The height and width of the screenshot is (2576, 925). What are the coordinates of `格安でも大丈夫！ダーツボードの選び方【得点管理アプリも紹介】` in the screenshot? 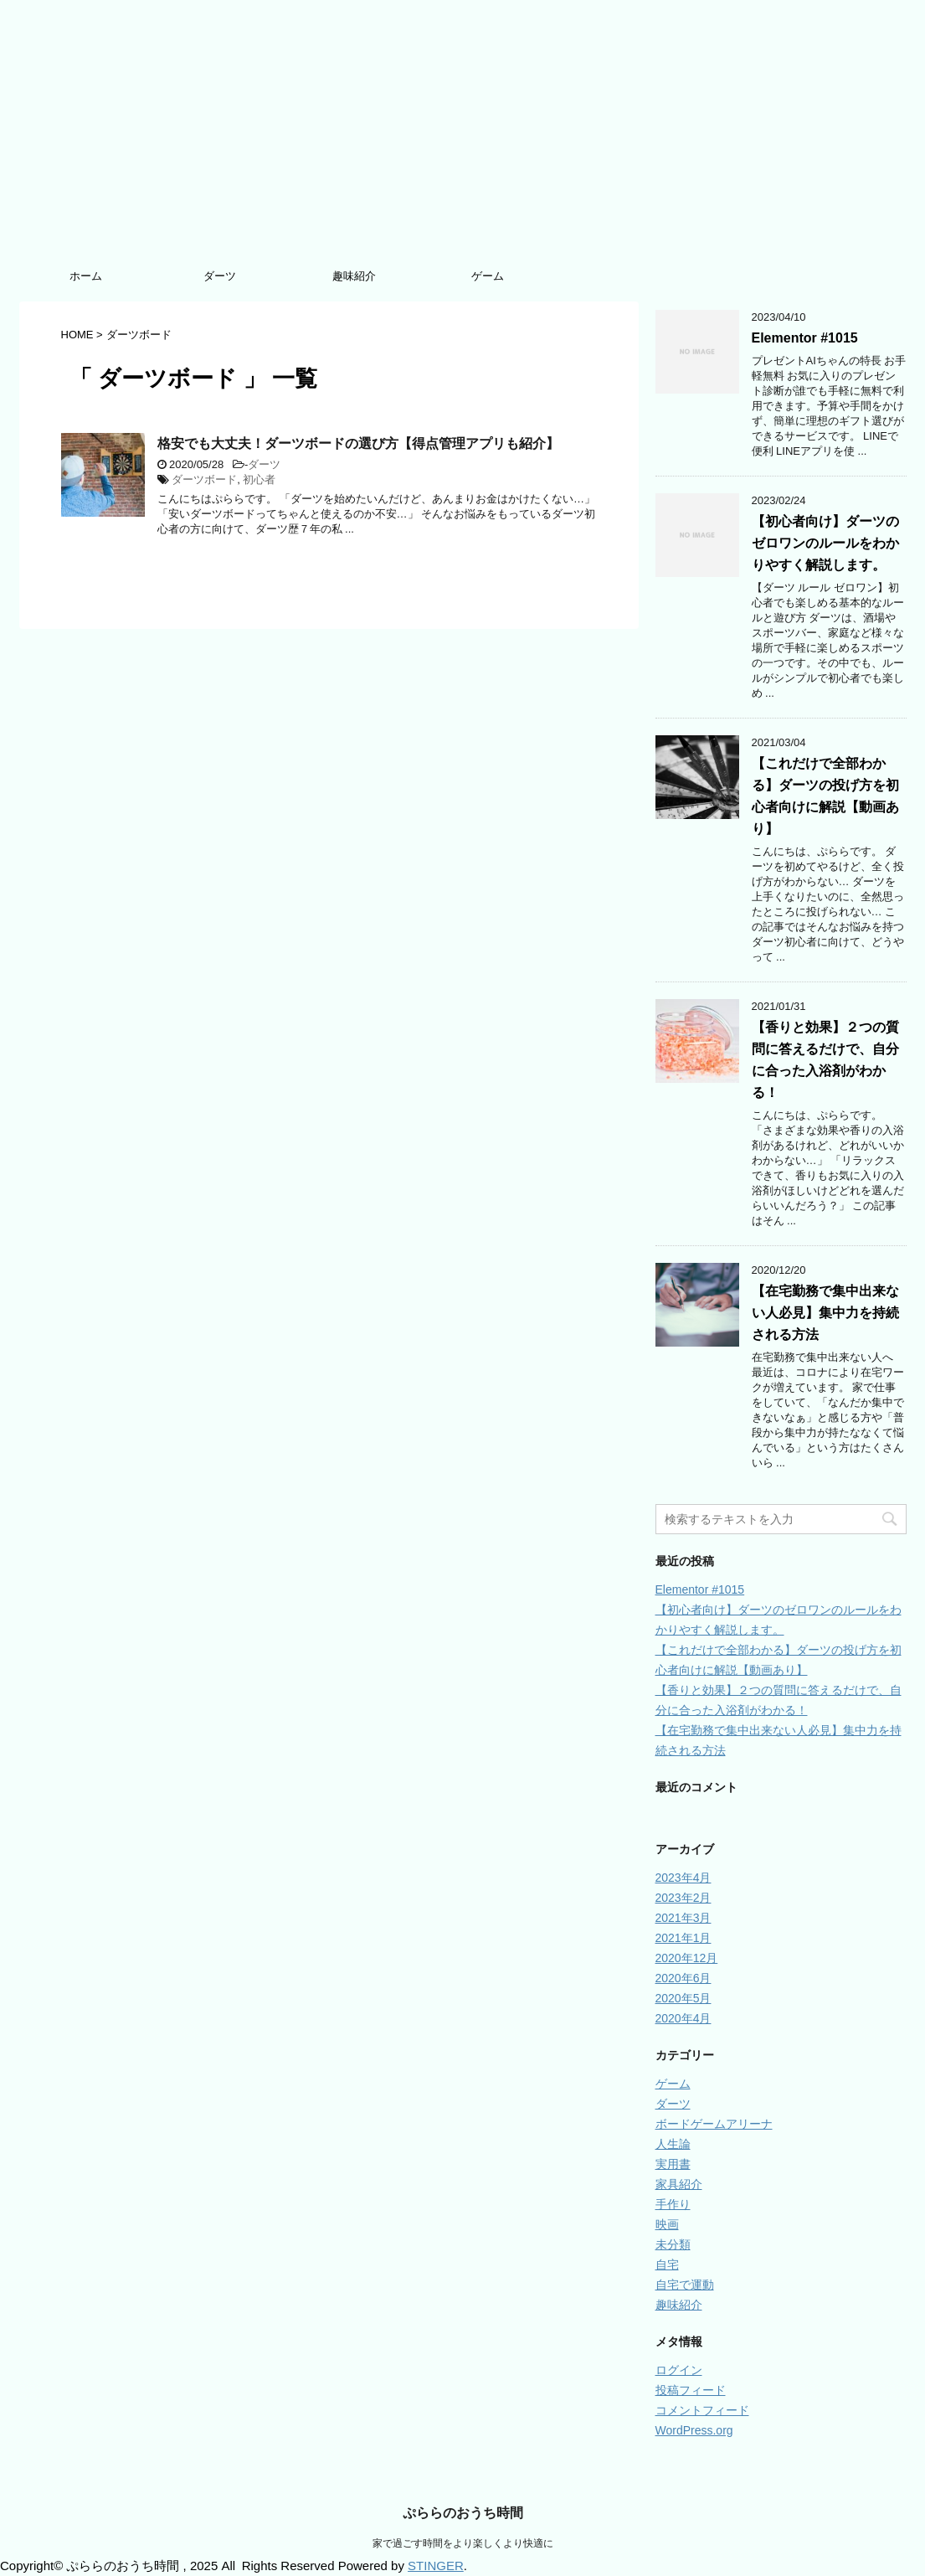 It's located at (358, 443).